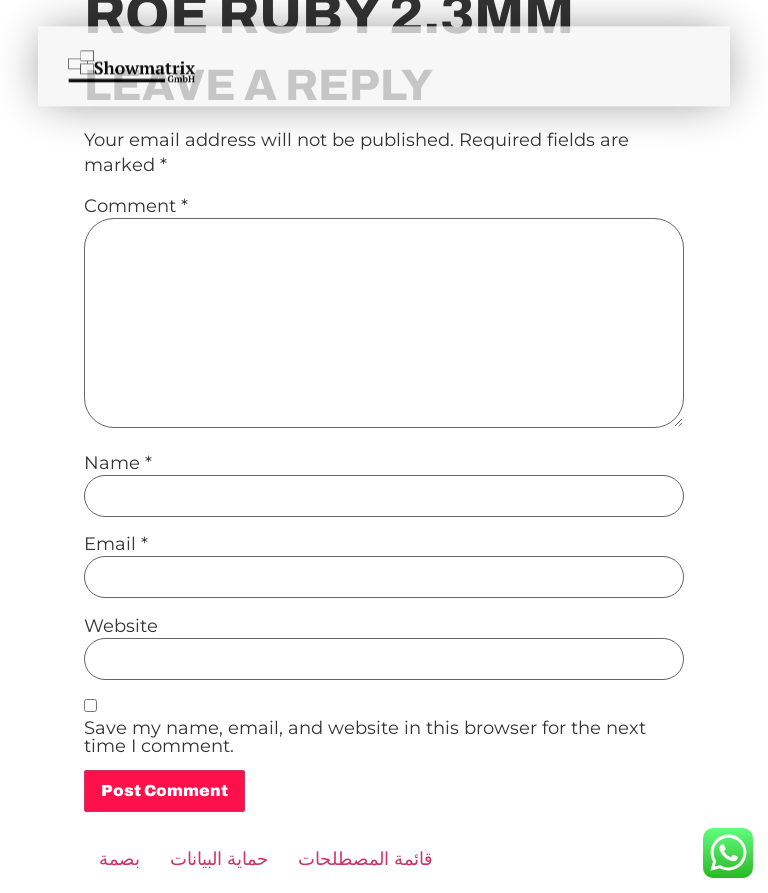 The width and height of the screenshot is (768, 893). I want to click on Website, so click(121, 626).